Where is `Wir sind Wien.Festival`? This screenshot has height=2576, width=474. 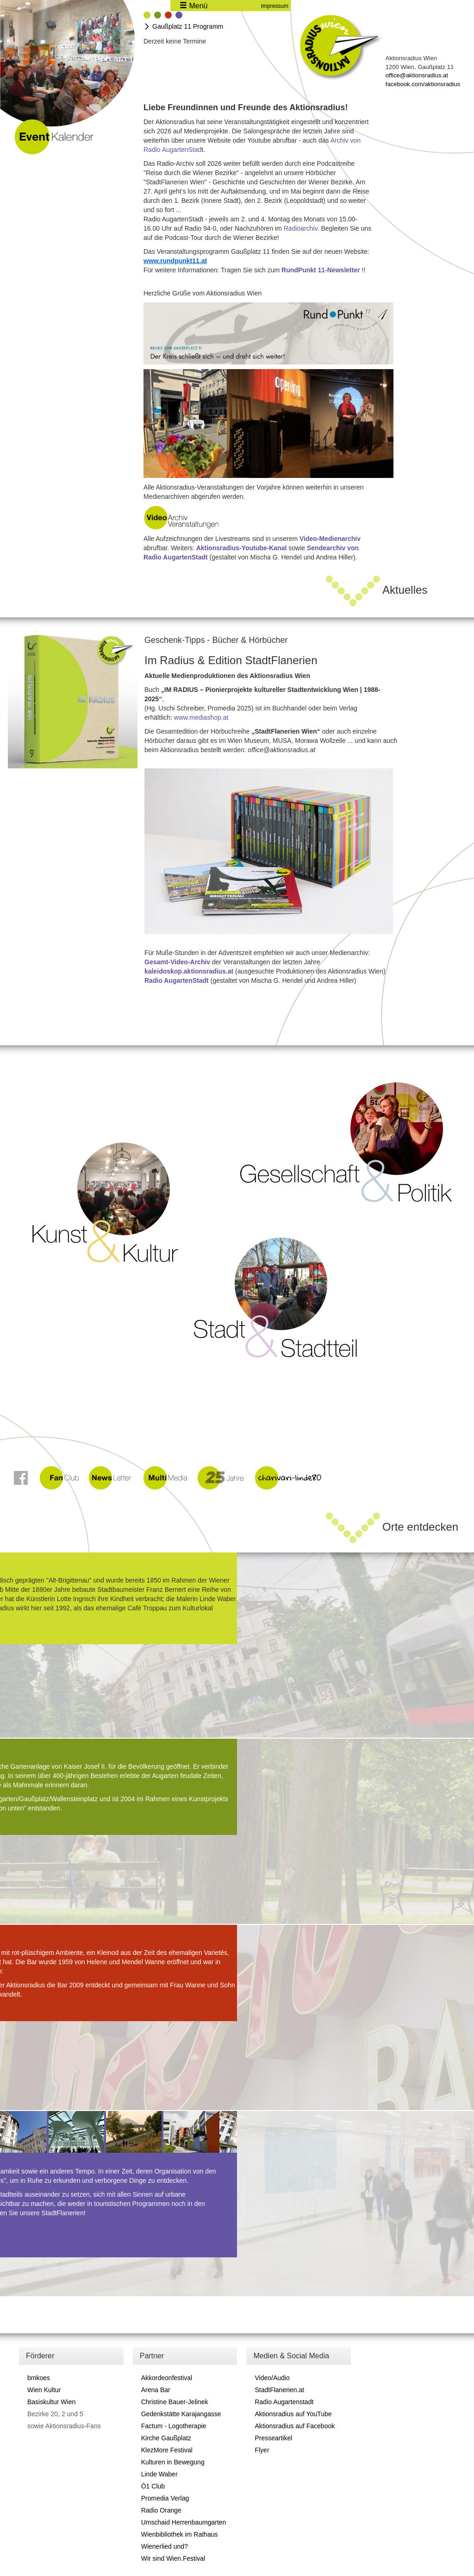 Wir sind Wien.Festival is located at coordinates (173, 2558).